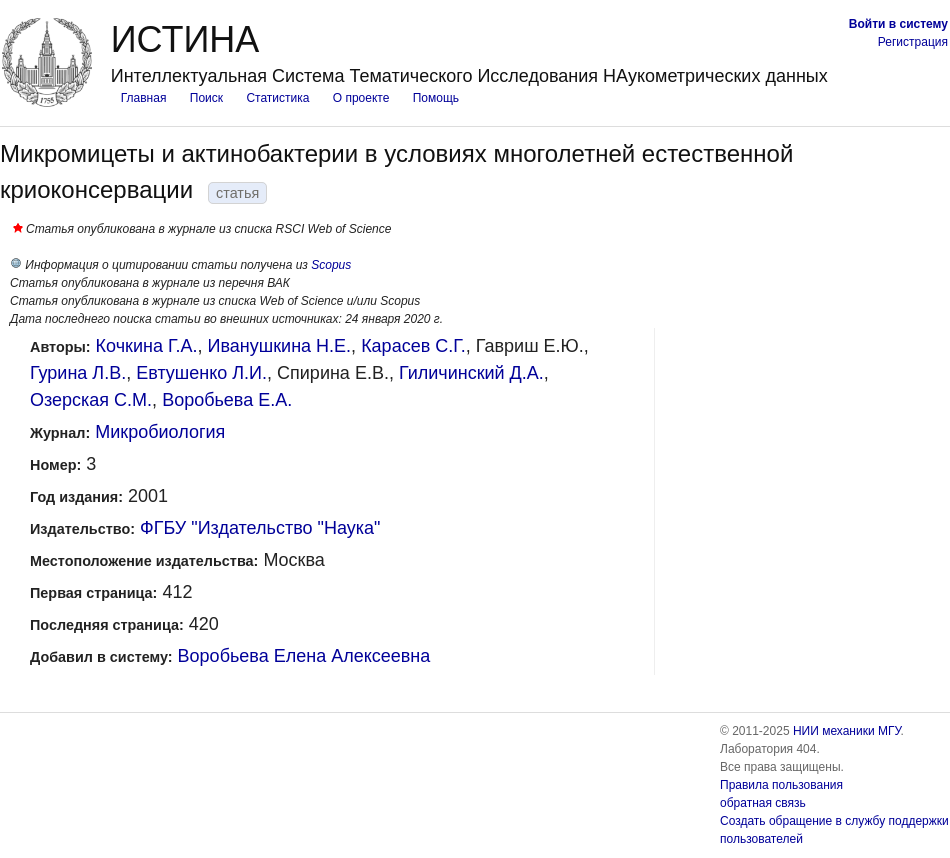  What do you see at coordinates (260, 528) in the screenshot?
I see `ФГБУ "Издательство "Наука"` at bounding box center [260, 528].